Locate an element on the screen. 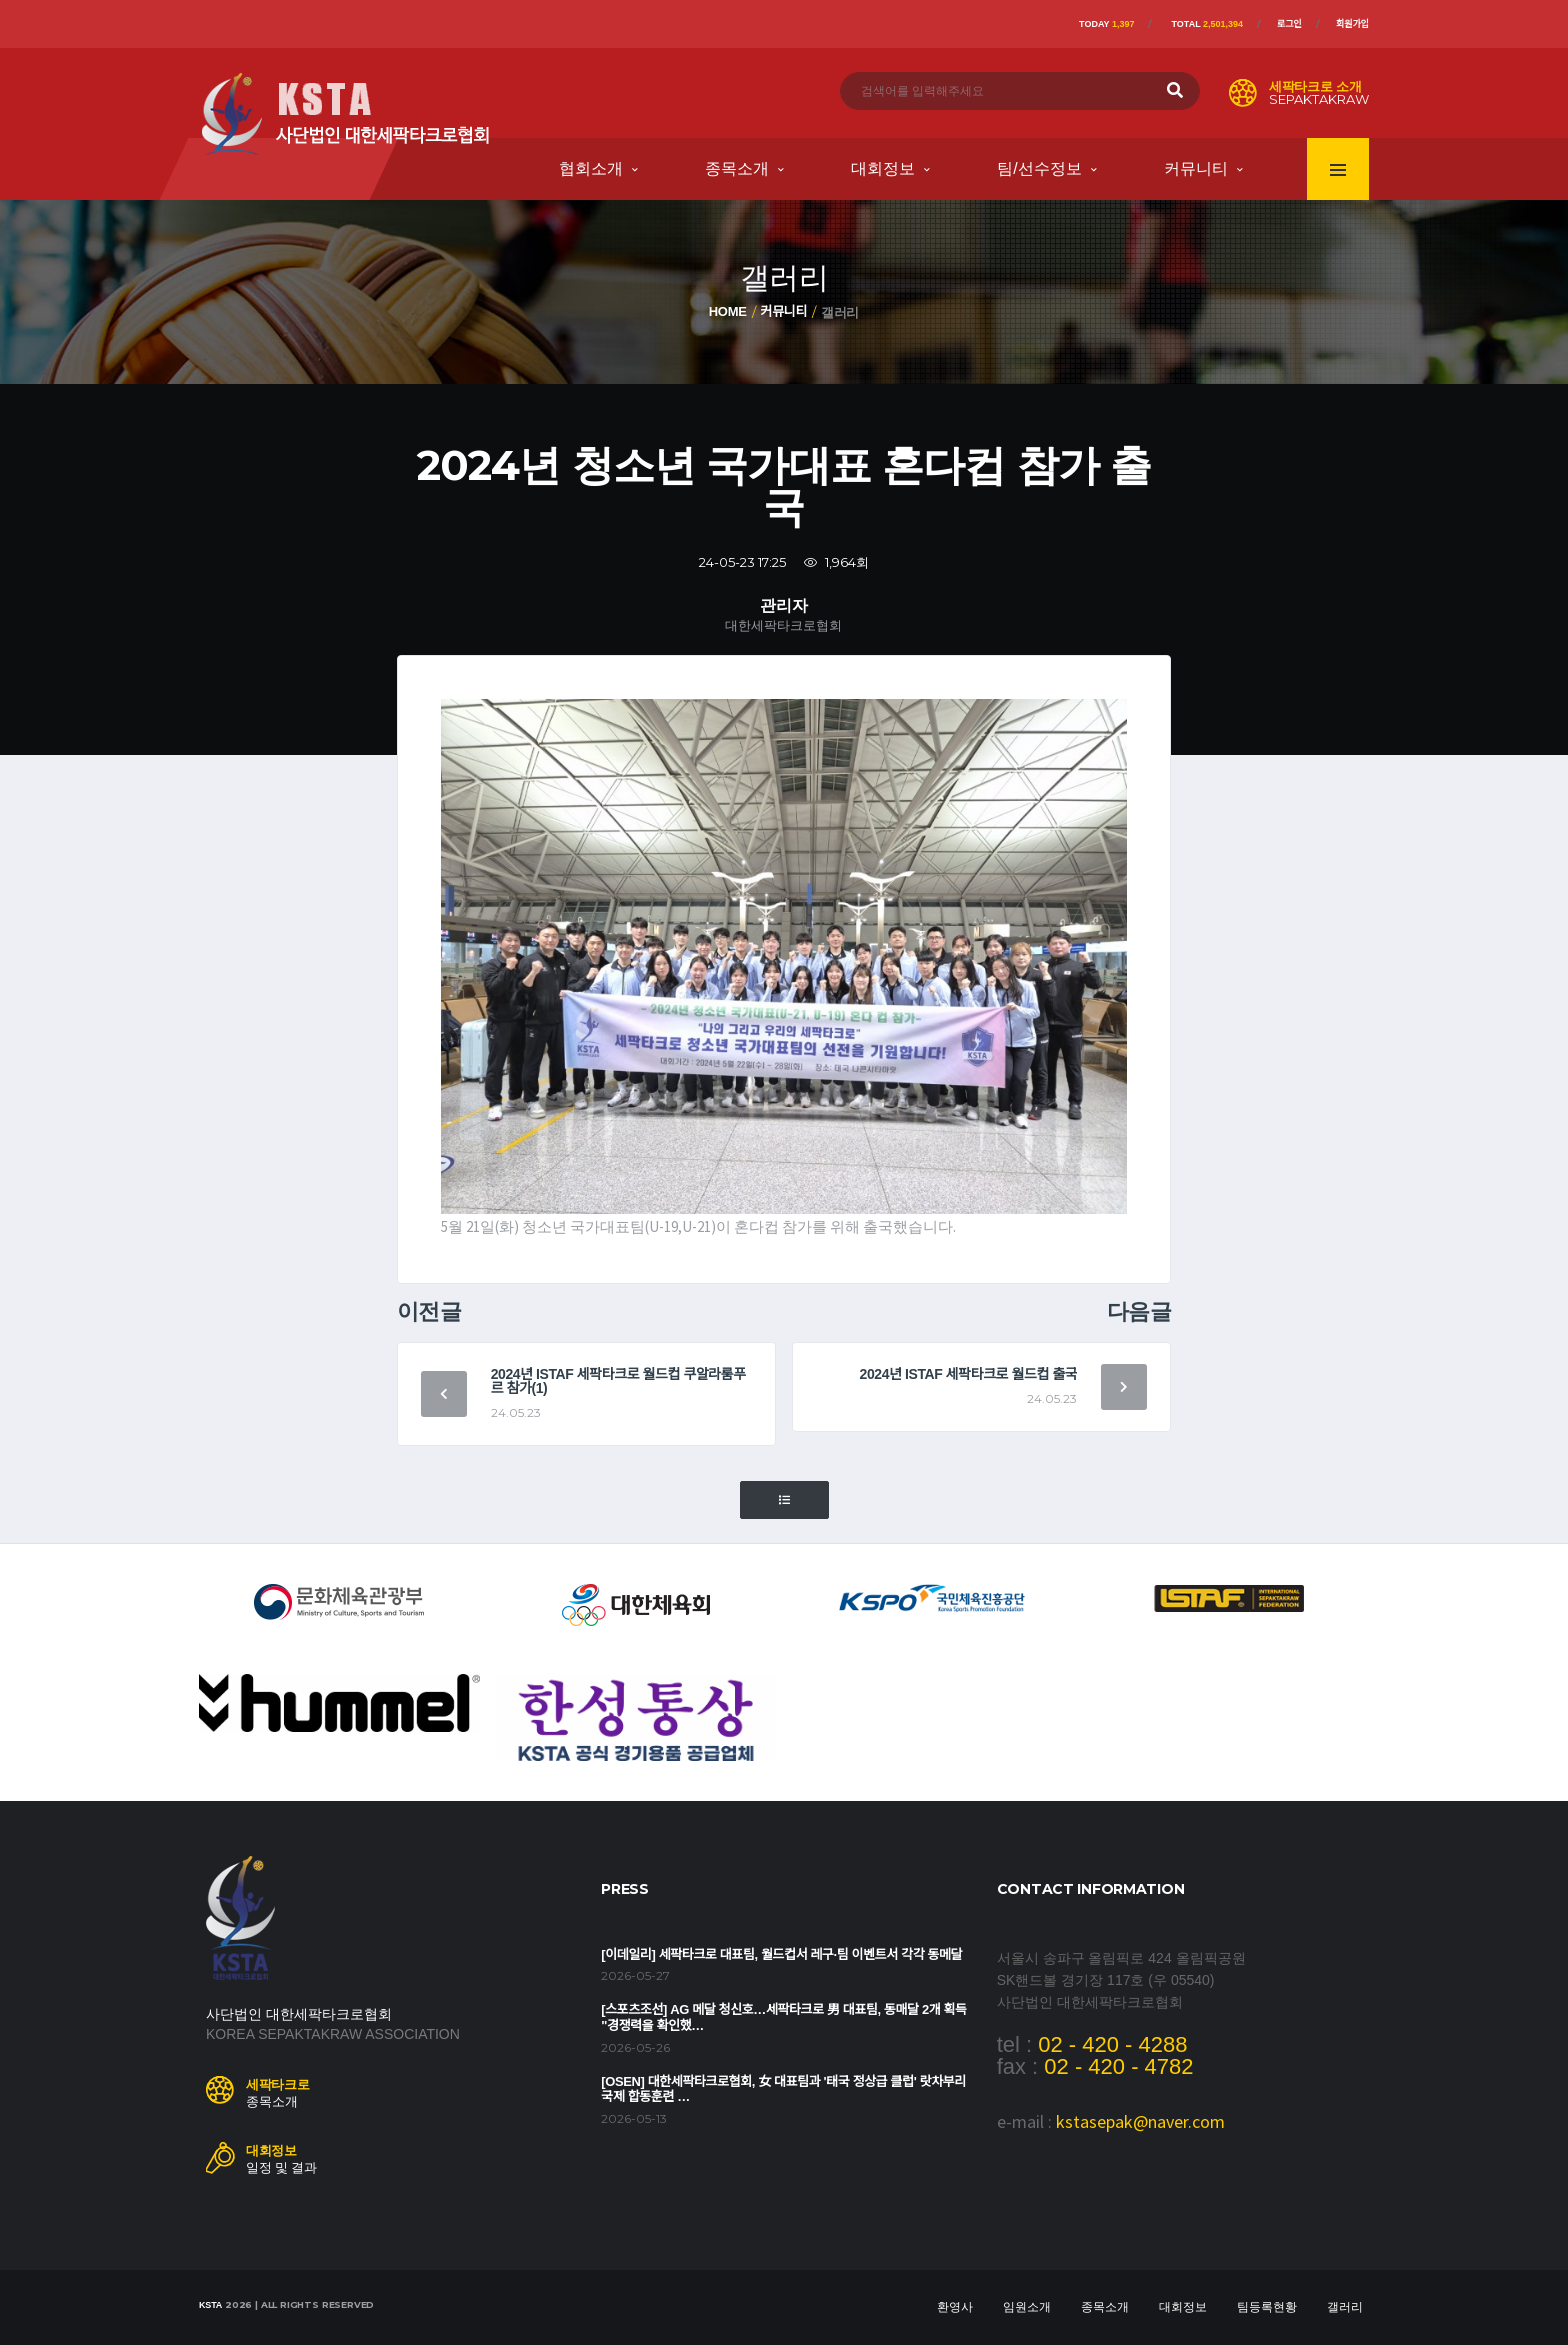 The height and width of the screenshot is (2345, 1568). KSTA is located at coordinates (210, 2305).